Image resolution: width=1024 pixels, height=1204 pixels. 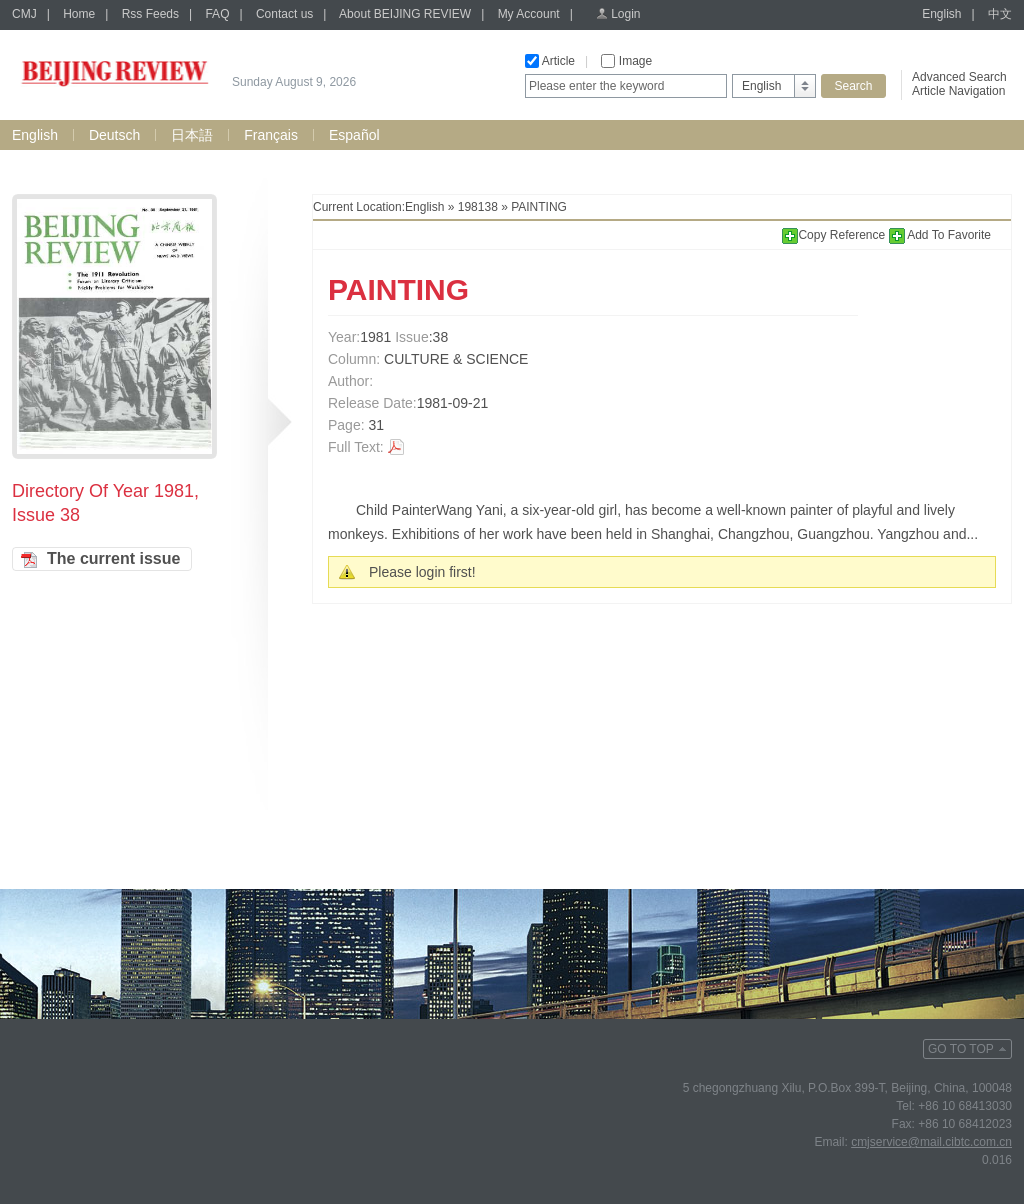 What do you see at coordinates (192, 135) in the screenshot?
I see `日本語` at bounding box center [192, 135].